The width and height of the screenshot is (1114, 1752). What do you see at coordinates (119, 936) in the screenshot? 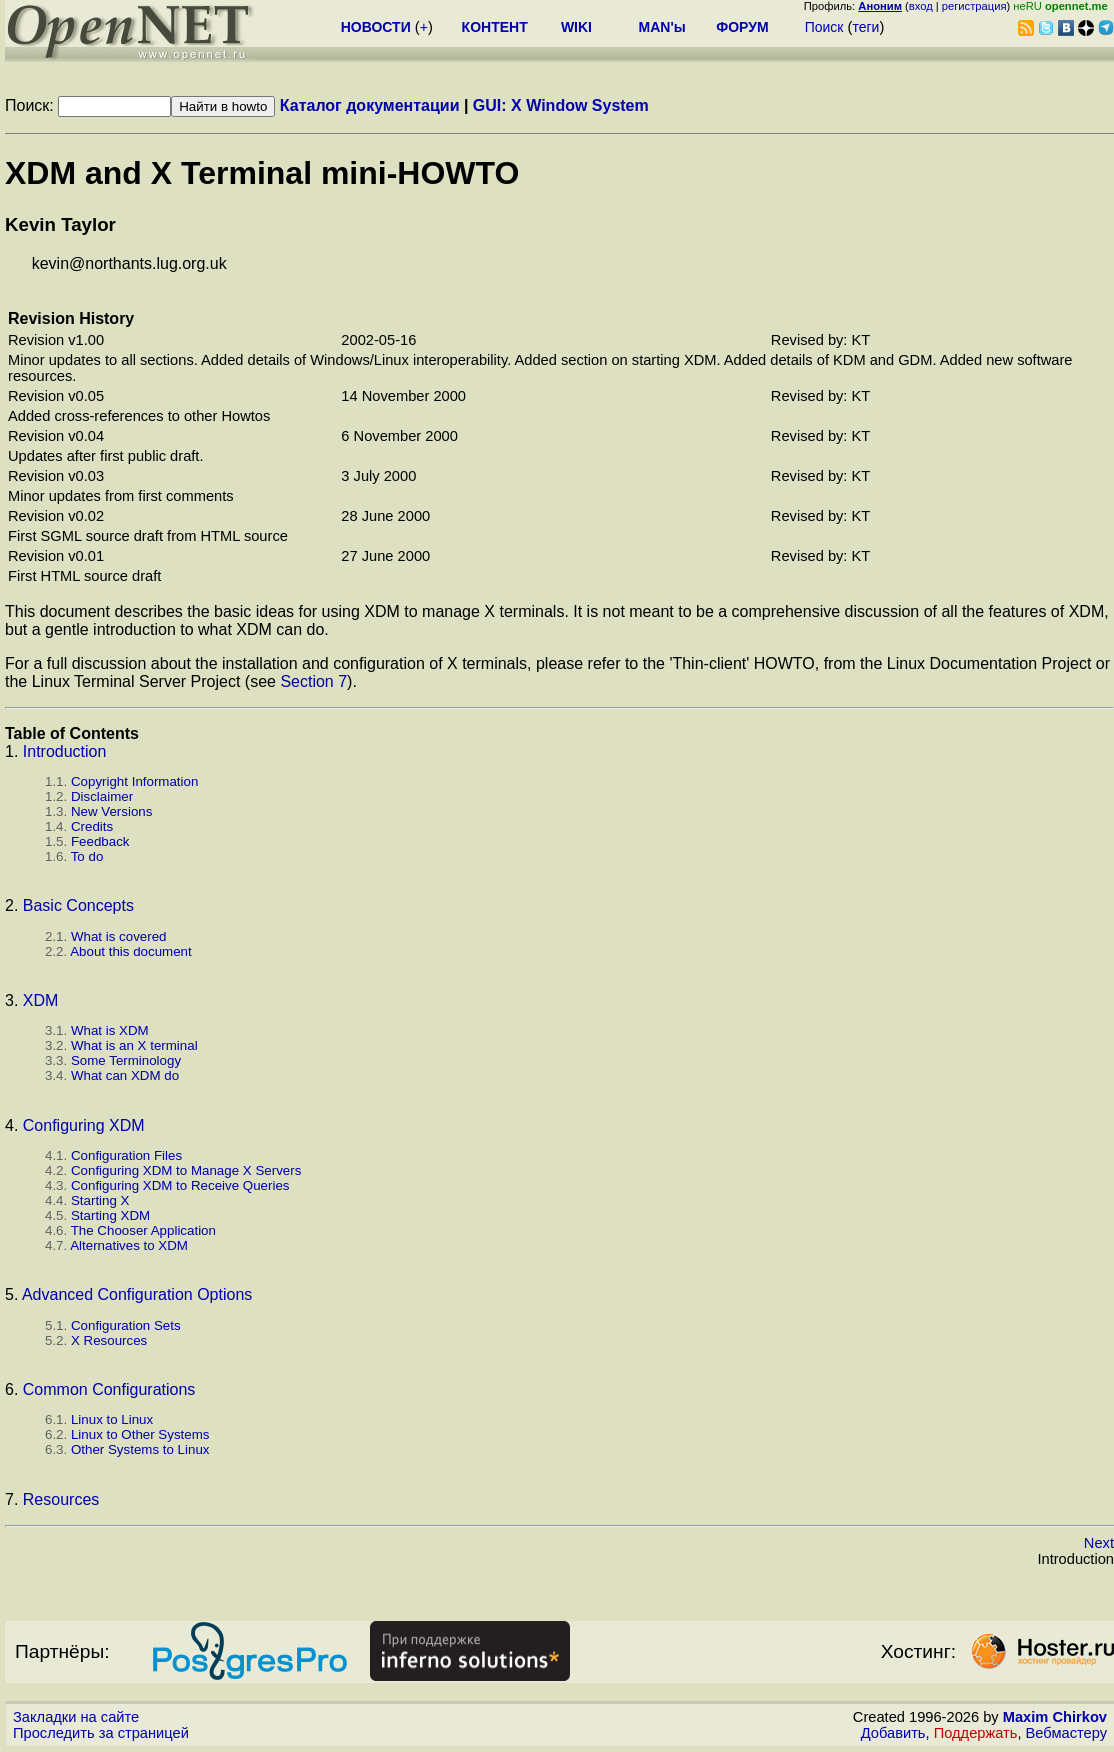
I see `What is covered` at bounding box center [119, 936].